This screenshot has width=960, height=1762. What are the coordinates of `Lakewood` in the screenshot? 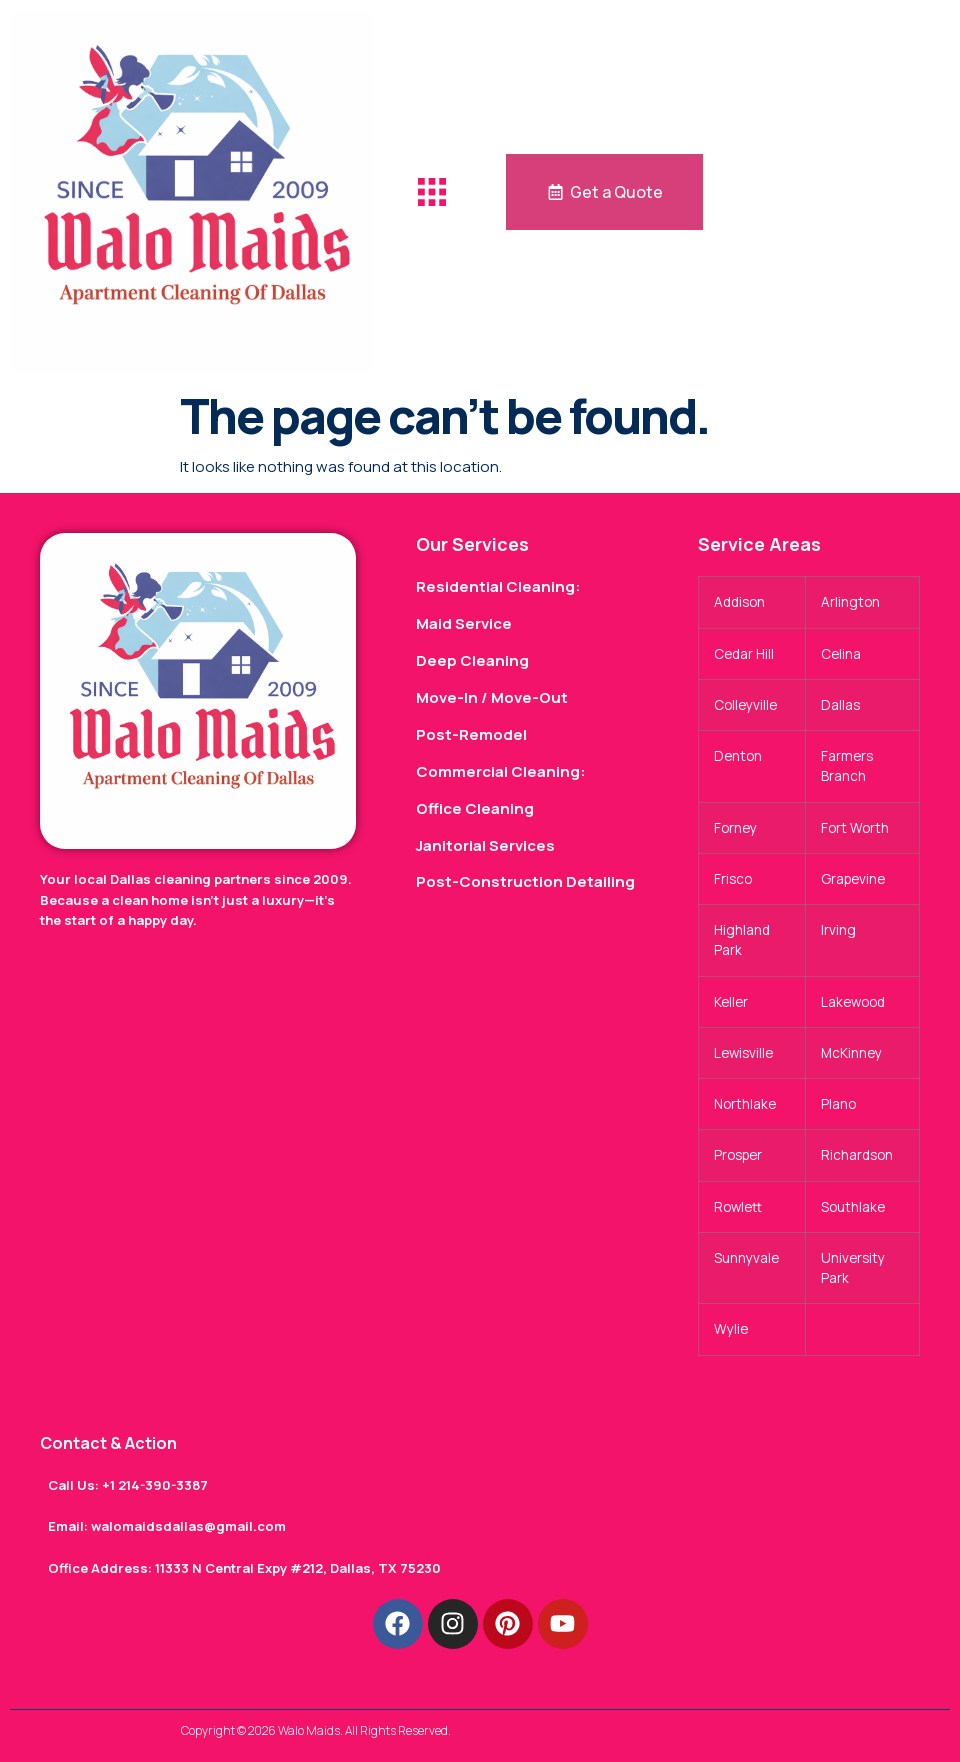 It's located at (853, 1002).